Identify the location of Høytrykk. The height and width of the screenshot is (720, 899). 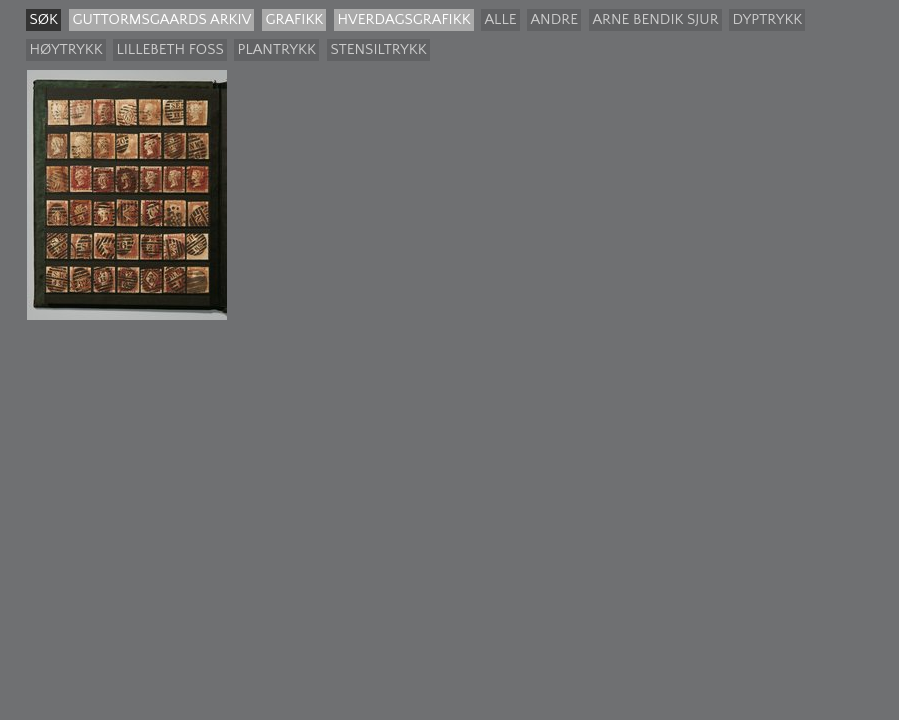
(65, 49).